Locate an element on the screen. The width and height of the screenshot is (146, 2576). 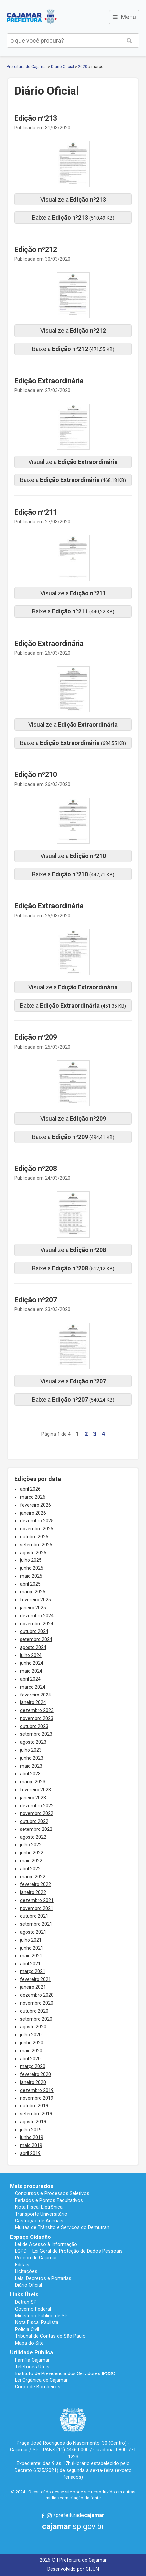
Família Cajamar is located at coordinates (32, 2360).